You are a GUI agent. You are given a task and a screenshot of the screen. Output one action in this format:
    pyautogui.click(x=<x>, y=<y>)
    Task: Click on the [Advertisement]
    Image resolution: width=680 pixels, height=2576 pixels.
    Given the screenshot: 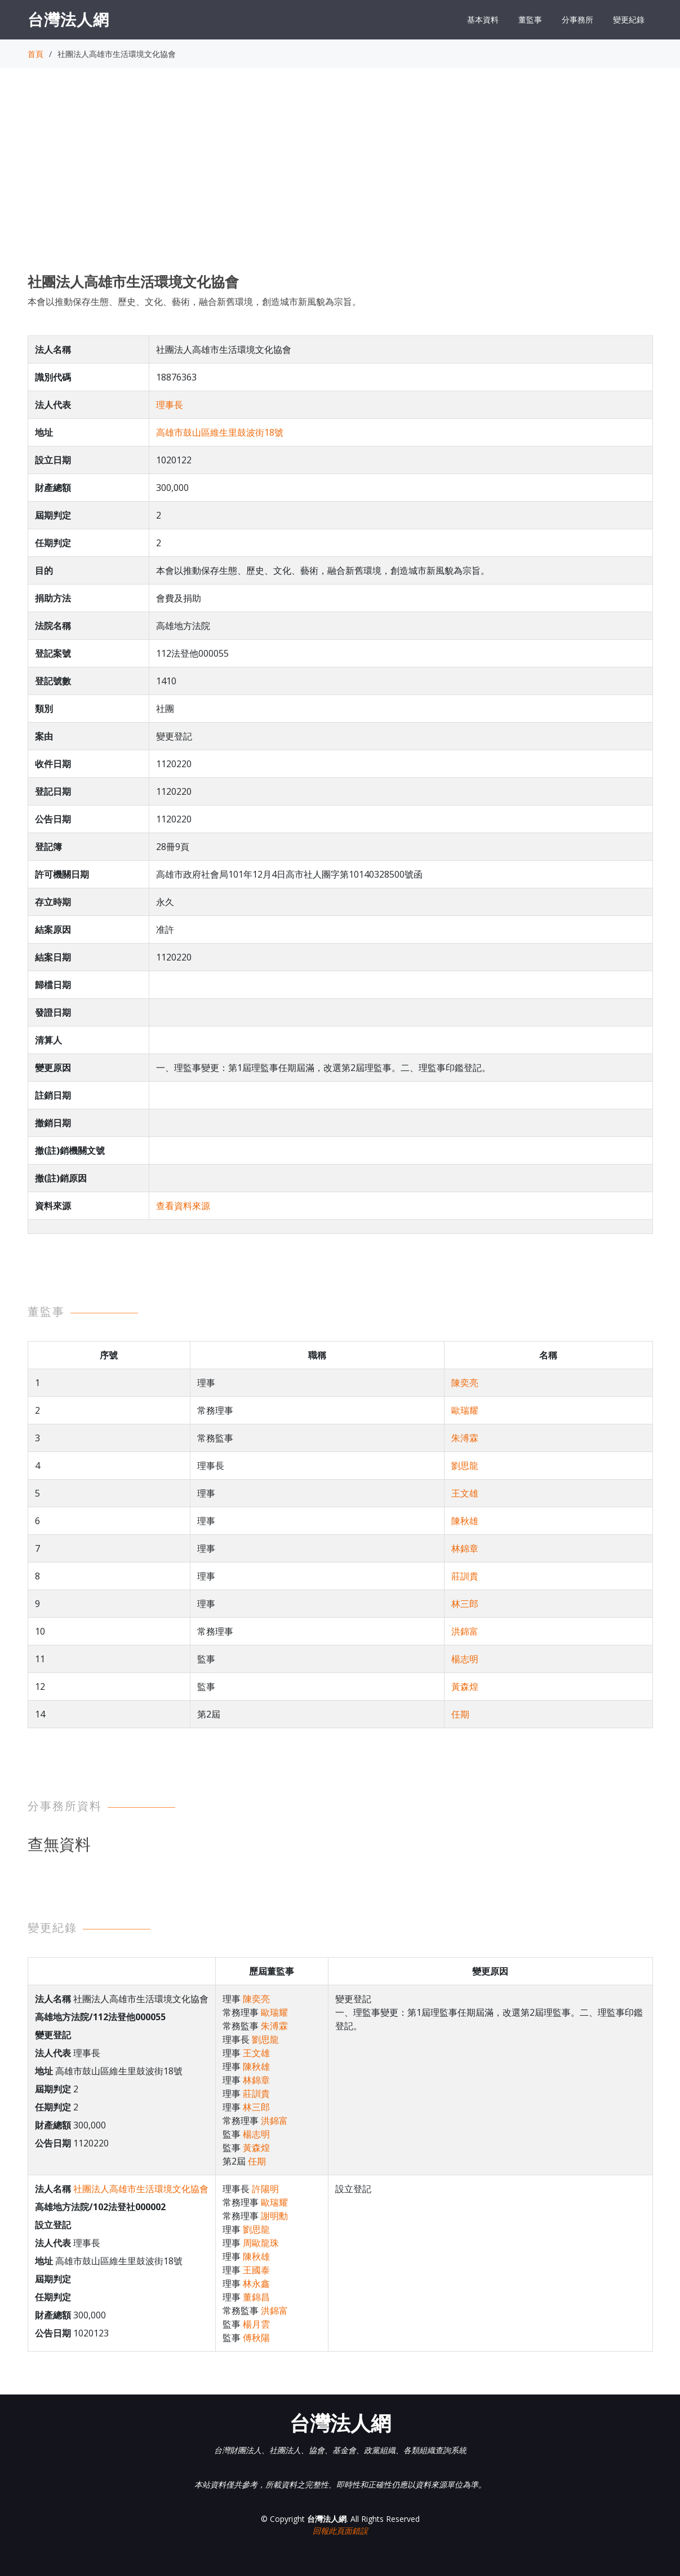 What is the action you would take?
    pyautogui.click(x=340, y=181)
    